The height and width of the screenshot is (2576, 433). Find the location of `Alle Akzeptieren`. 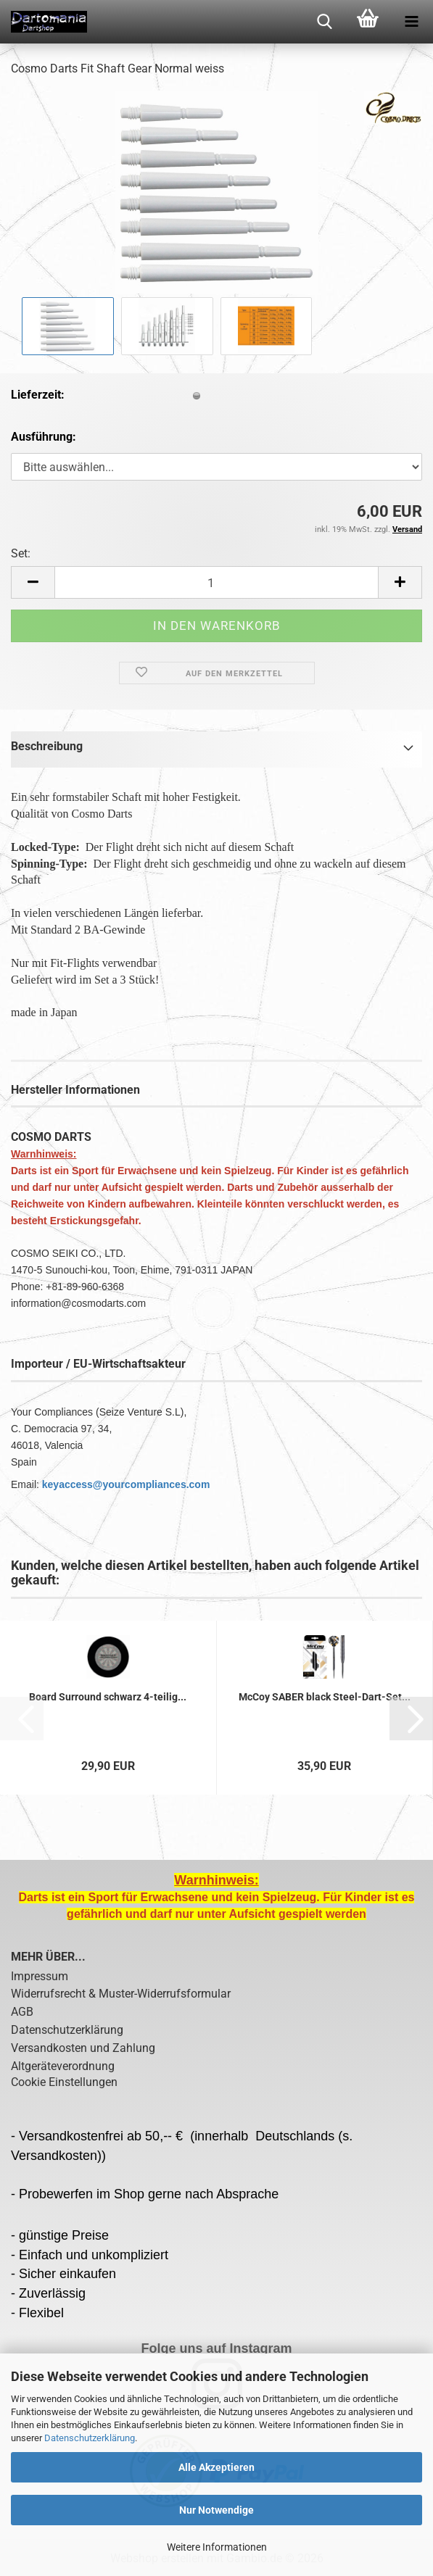

Alle Akzeptieren is located at coordinates (216, 2467).